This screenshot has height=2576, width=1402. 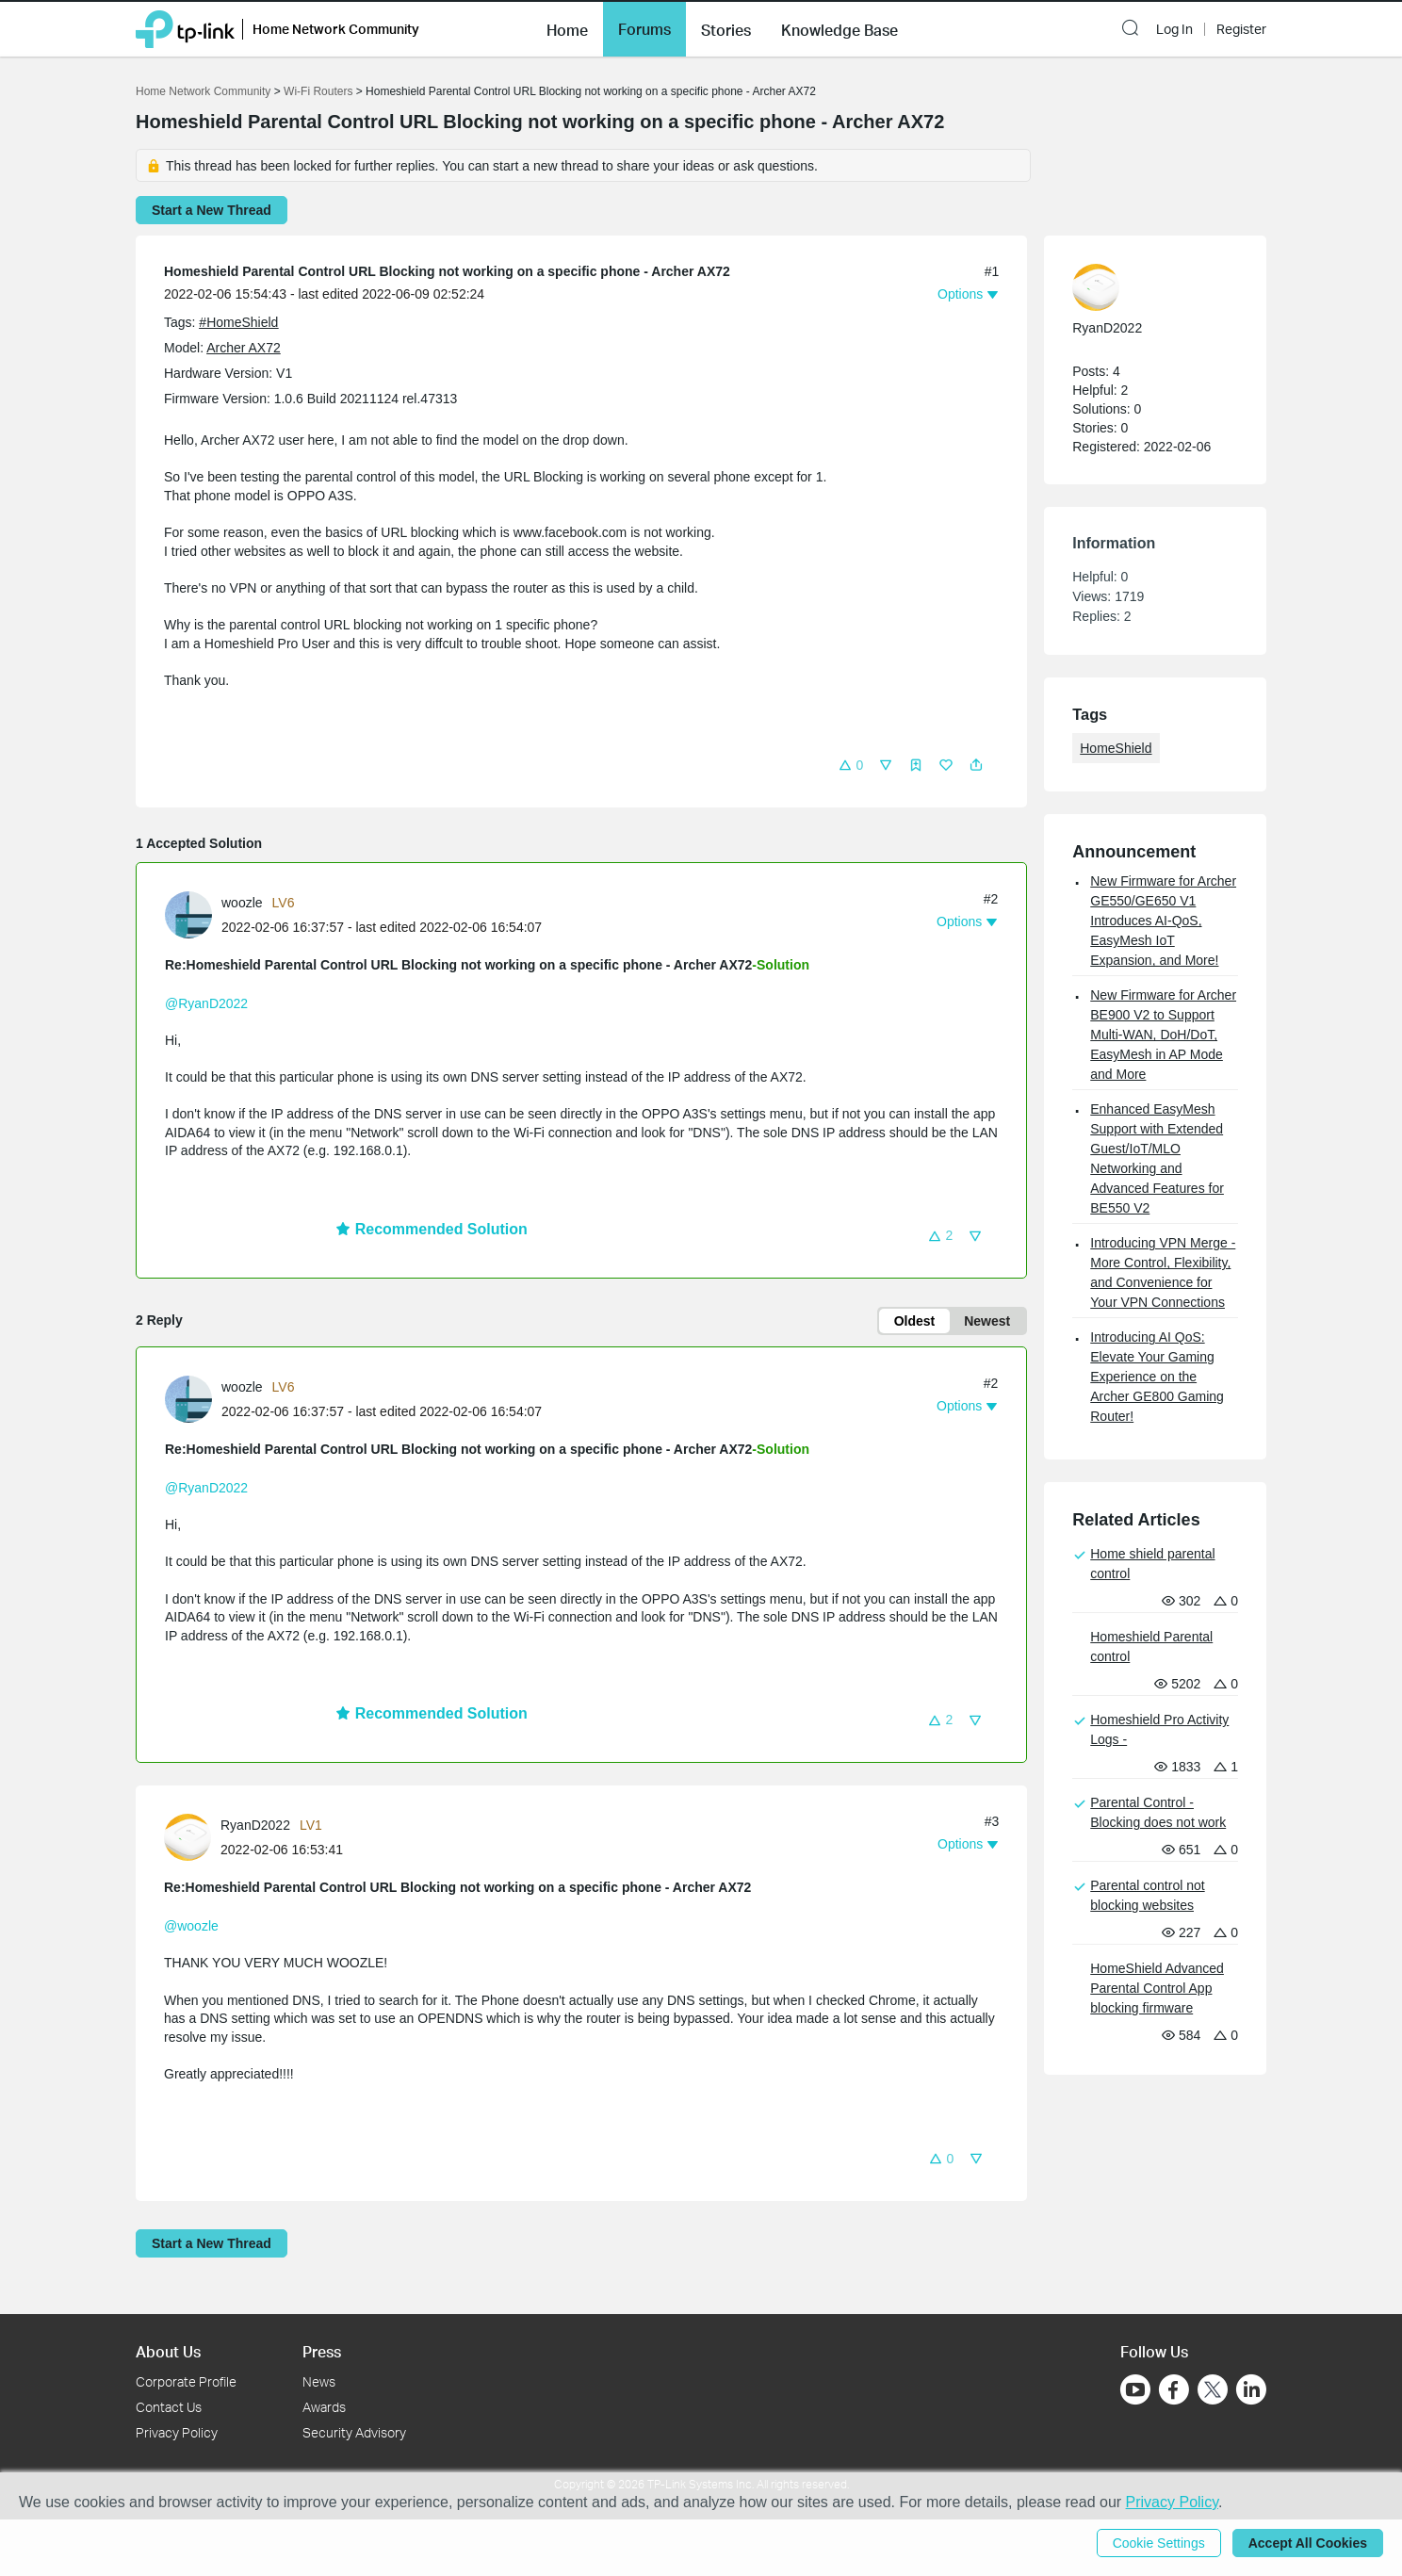 I want to click on Recommended Solution [button], so click(x=431, y=1229).